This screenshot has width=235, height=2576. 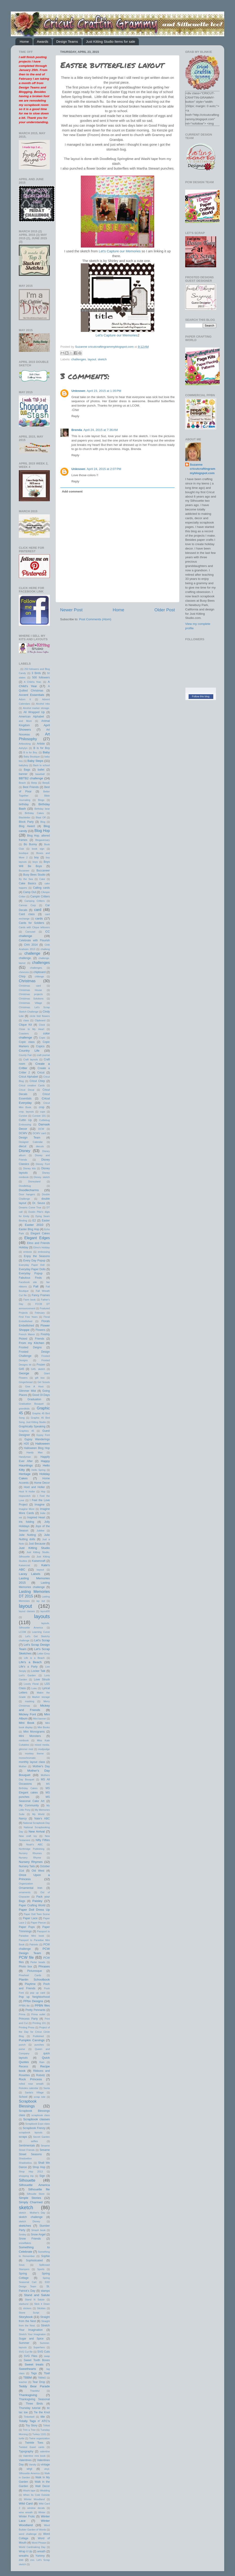 I want to click on teacher, so click(x=23, y=2382).